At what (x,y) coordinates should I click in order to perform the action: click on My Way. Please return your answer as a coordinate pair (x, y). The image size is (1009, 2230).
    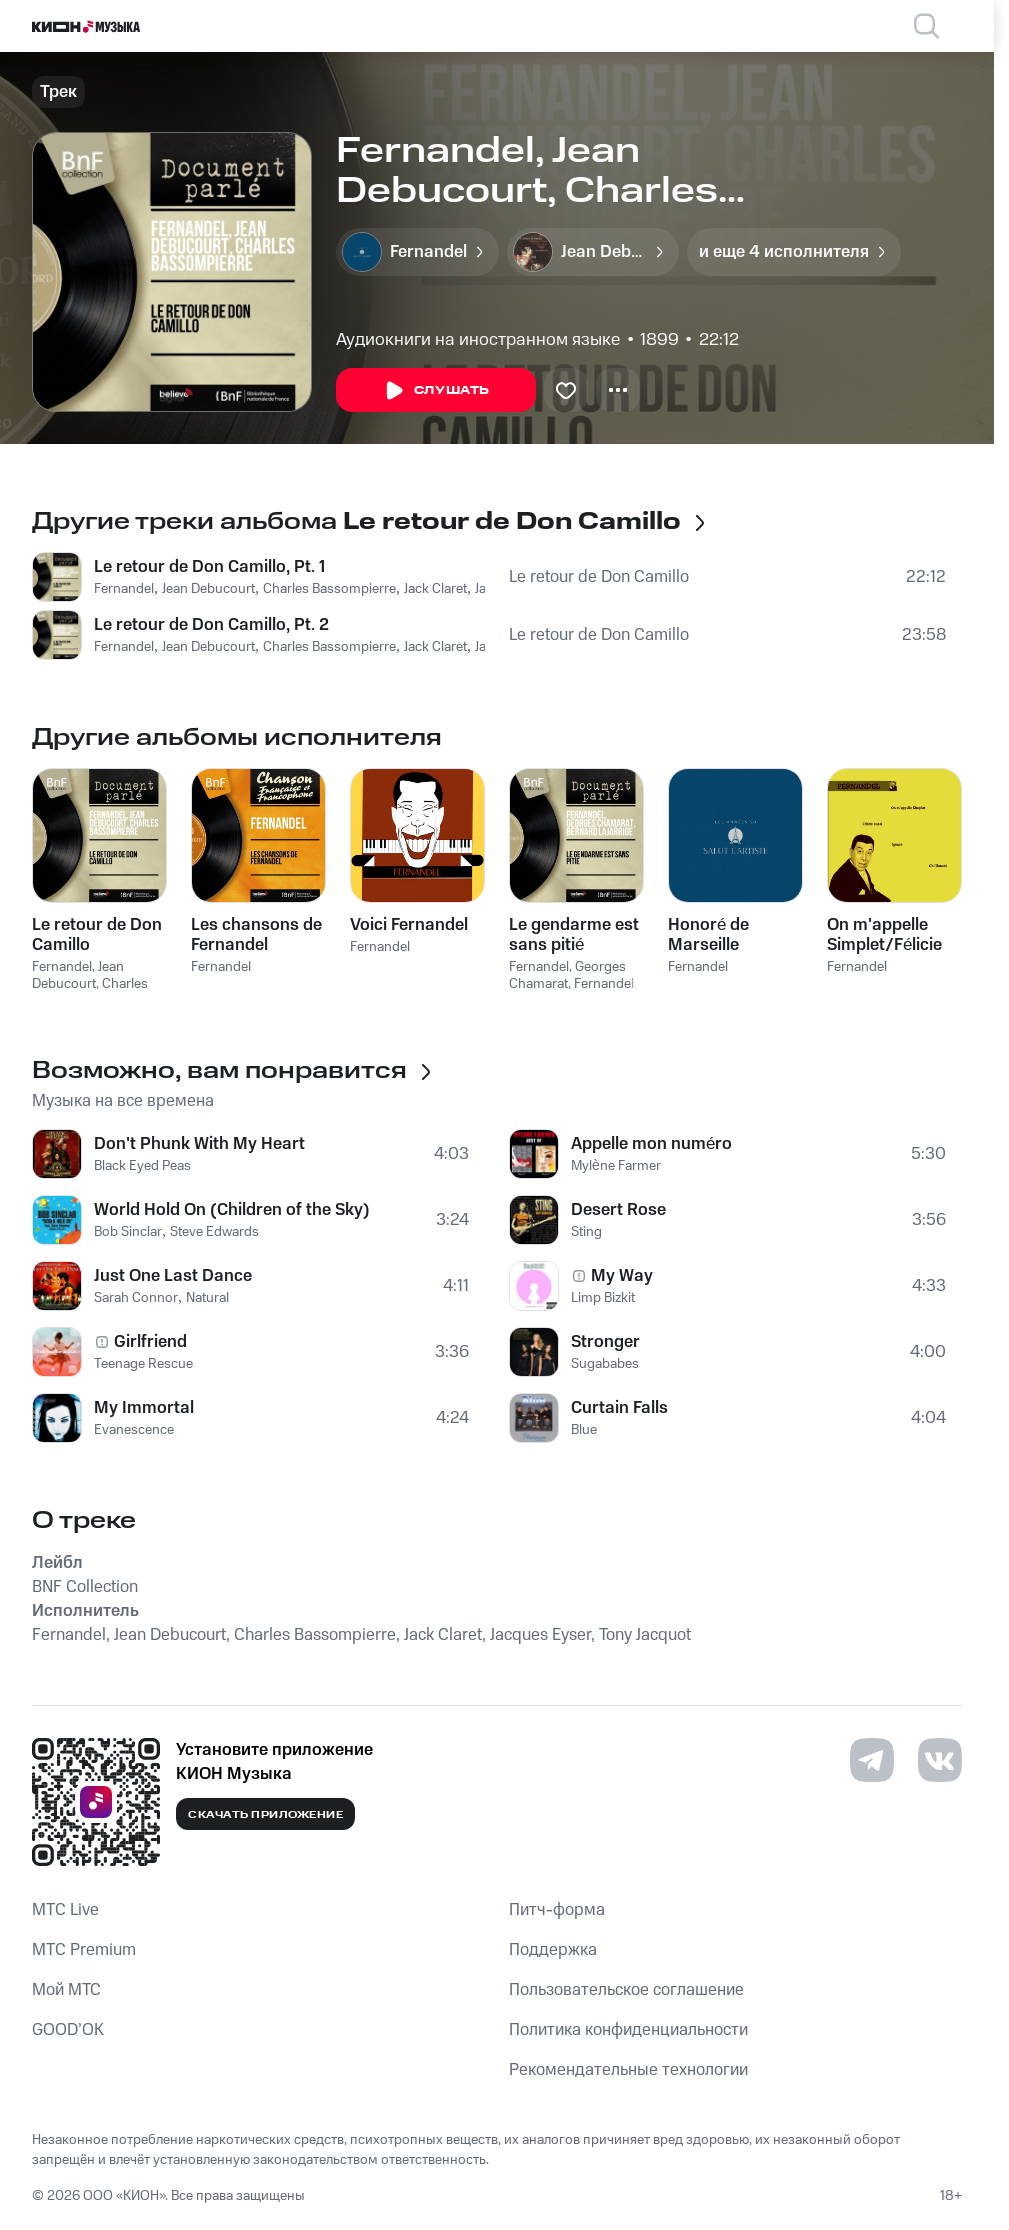
    Looking at the image, I should click on (622, 1276).